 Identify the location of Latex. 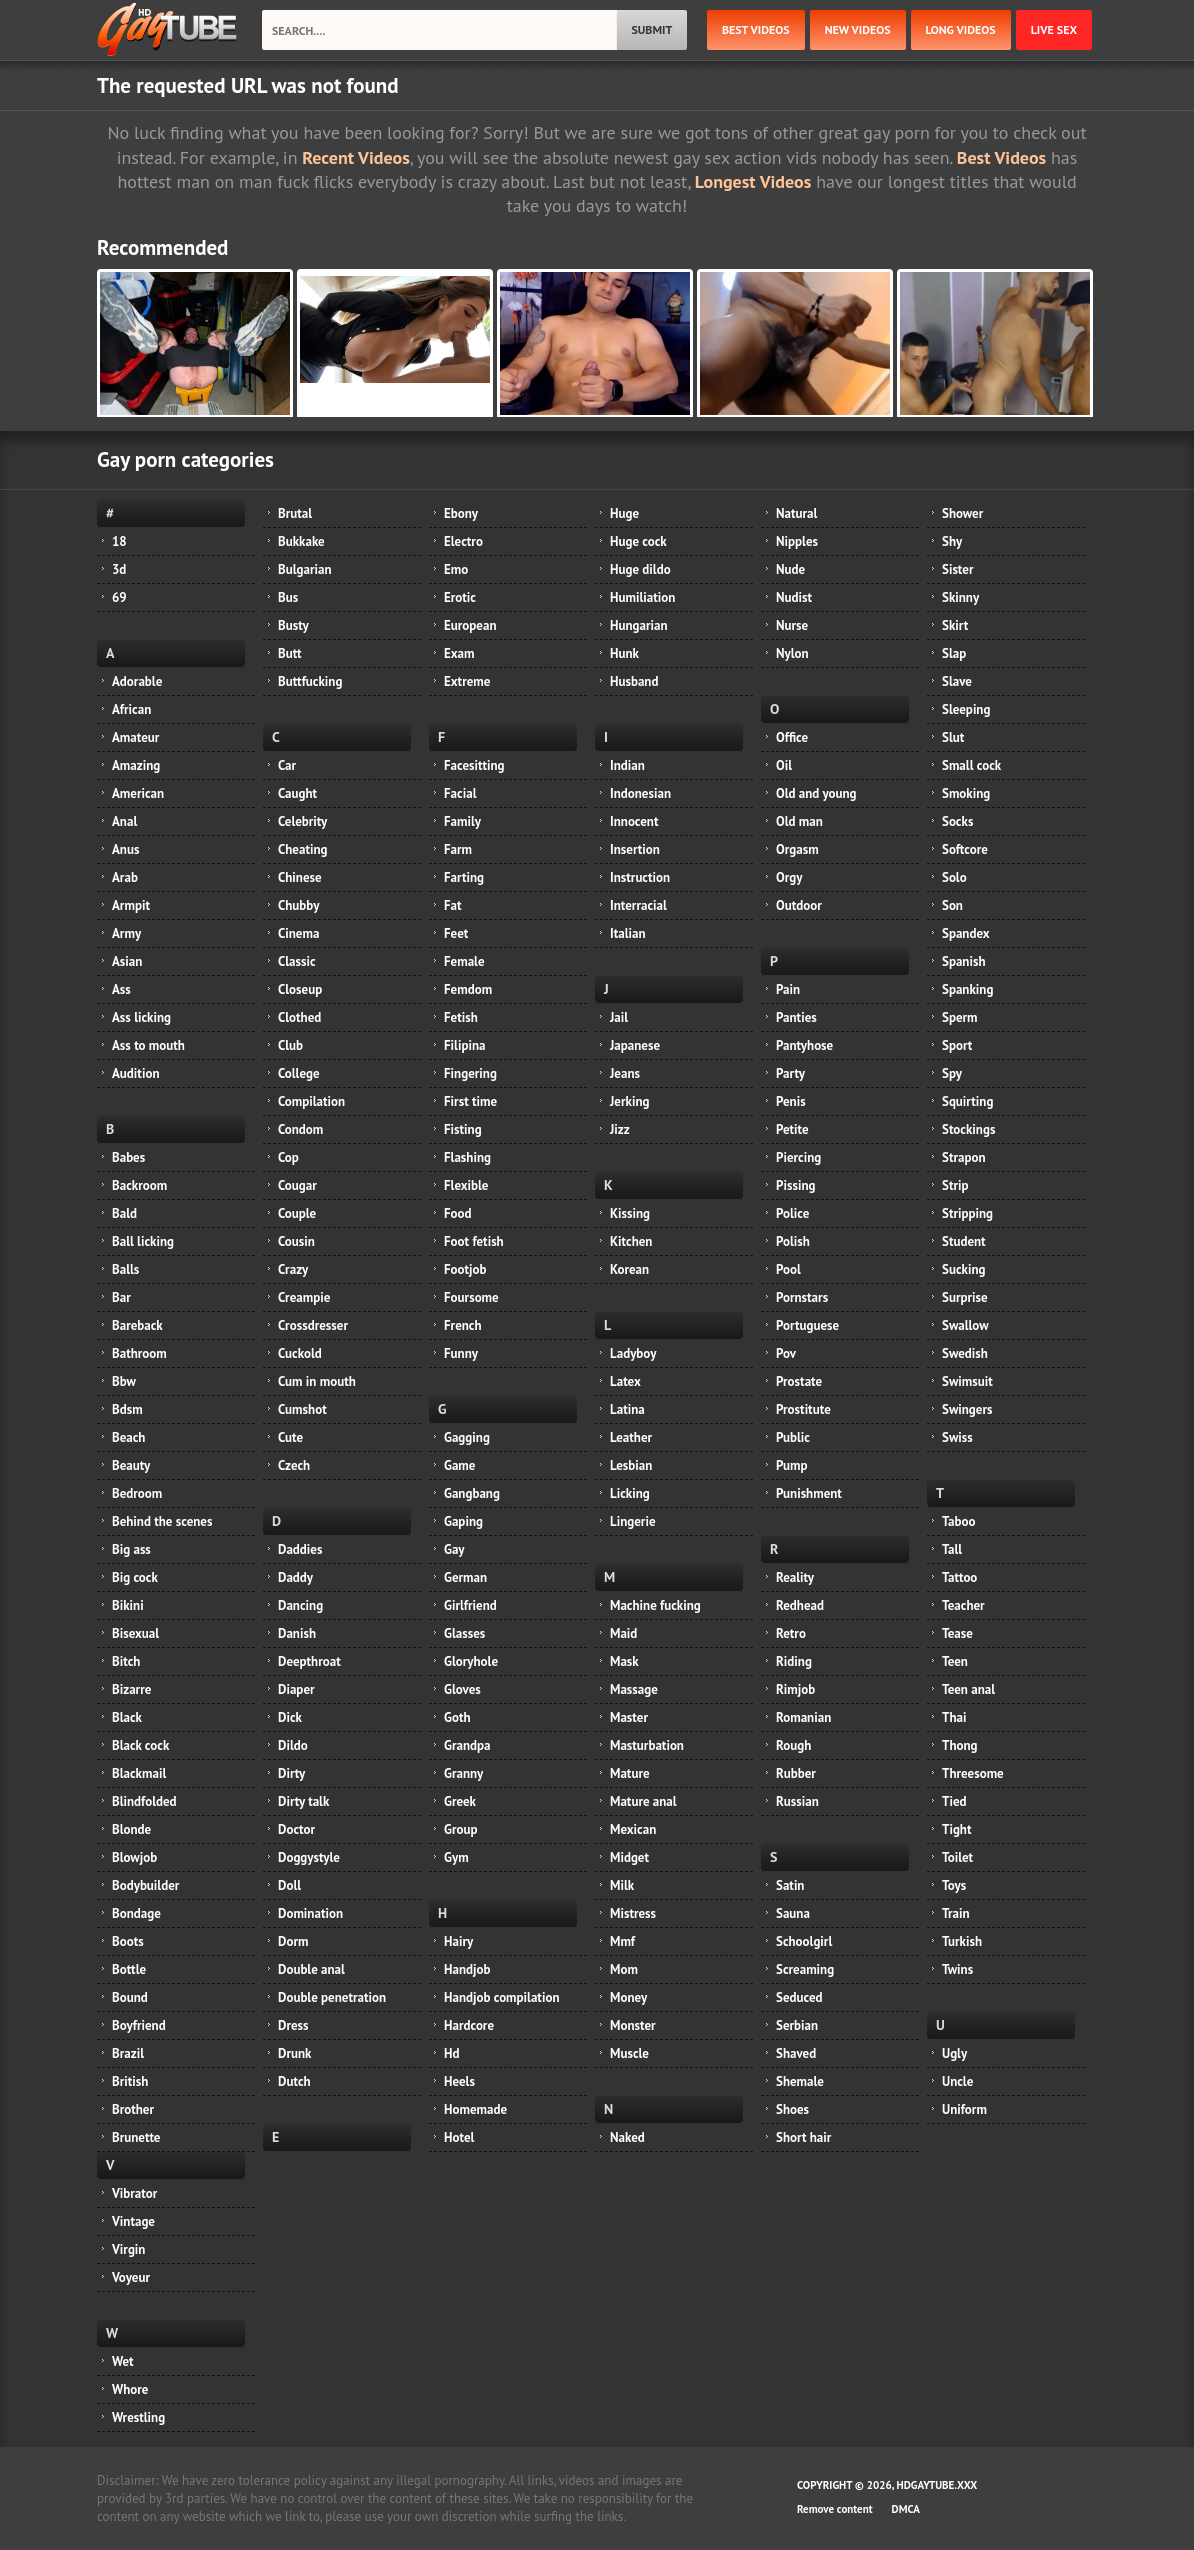
(625, 1381).